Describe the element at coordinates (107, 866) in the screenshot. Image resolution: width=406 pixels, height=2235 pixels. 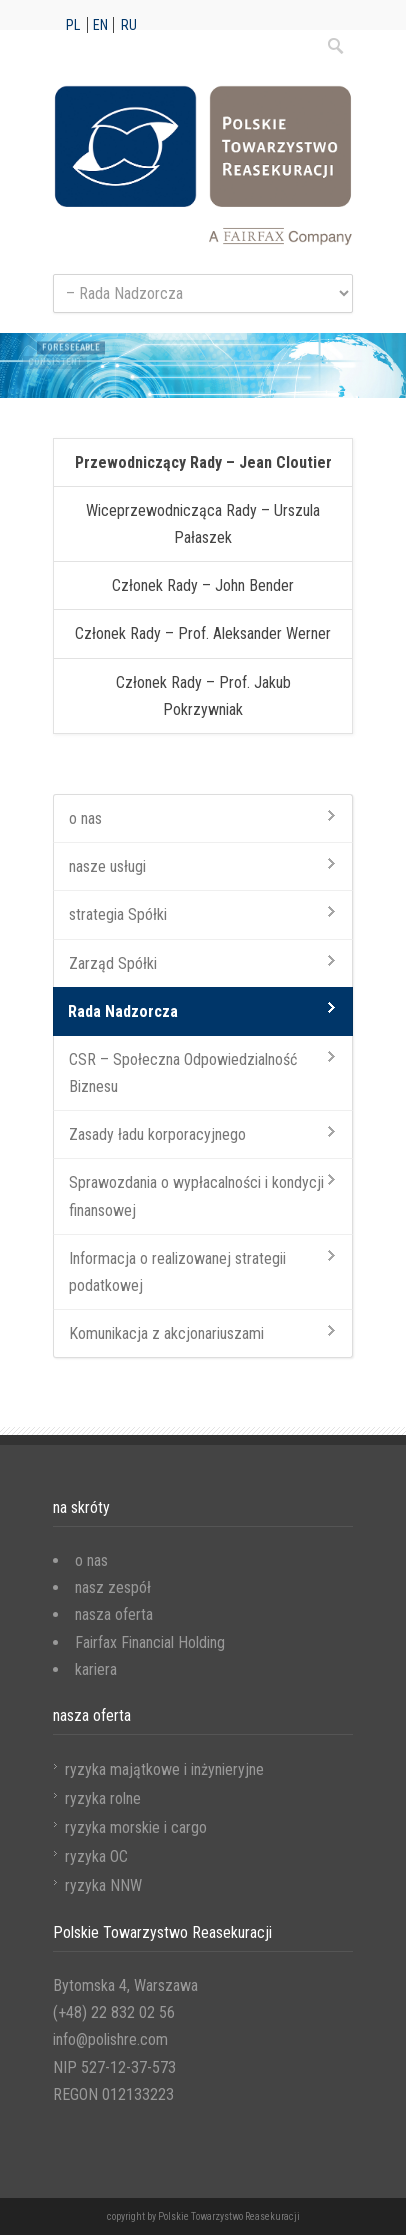
I see `nasze usługi` at that location.